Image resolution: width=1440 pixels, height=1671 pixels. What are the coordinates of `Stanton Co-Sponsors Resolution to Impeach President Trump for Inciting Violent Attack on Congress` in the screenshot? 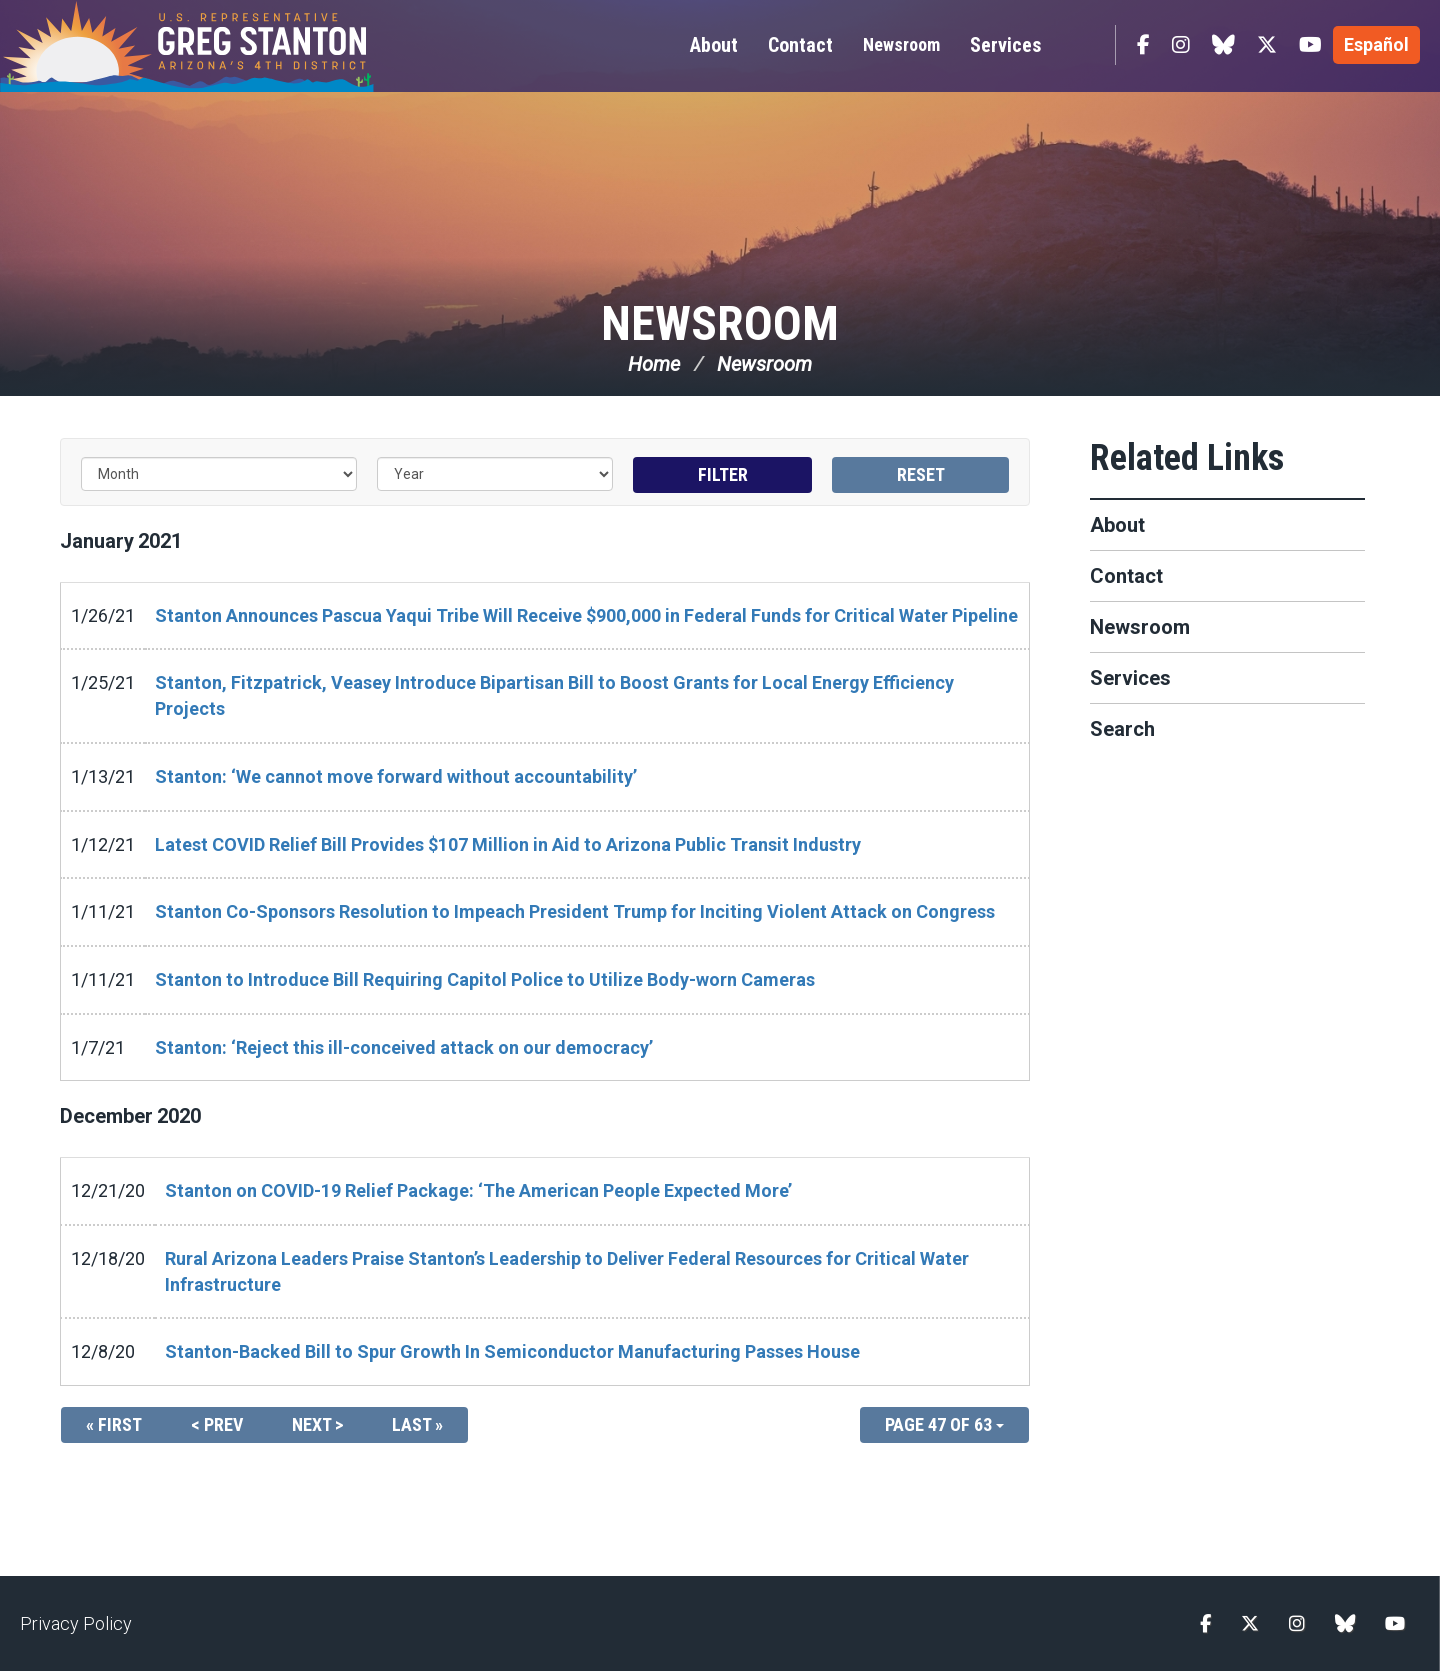 It's located at (575, 911).